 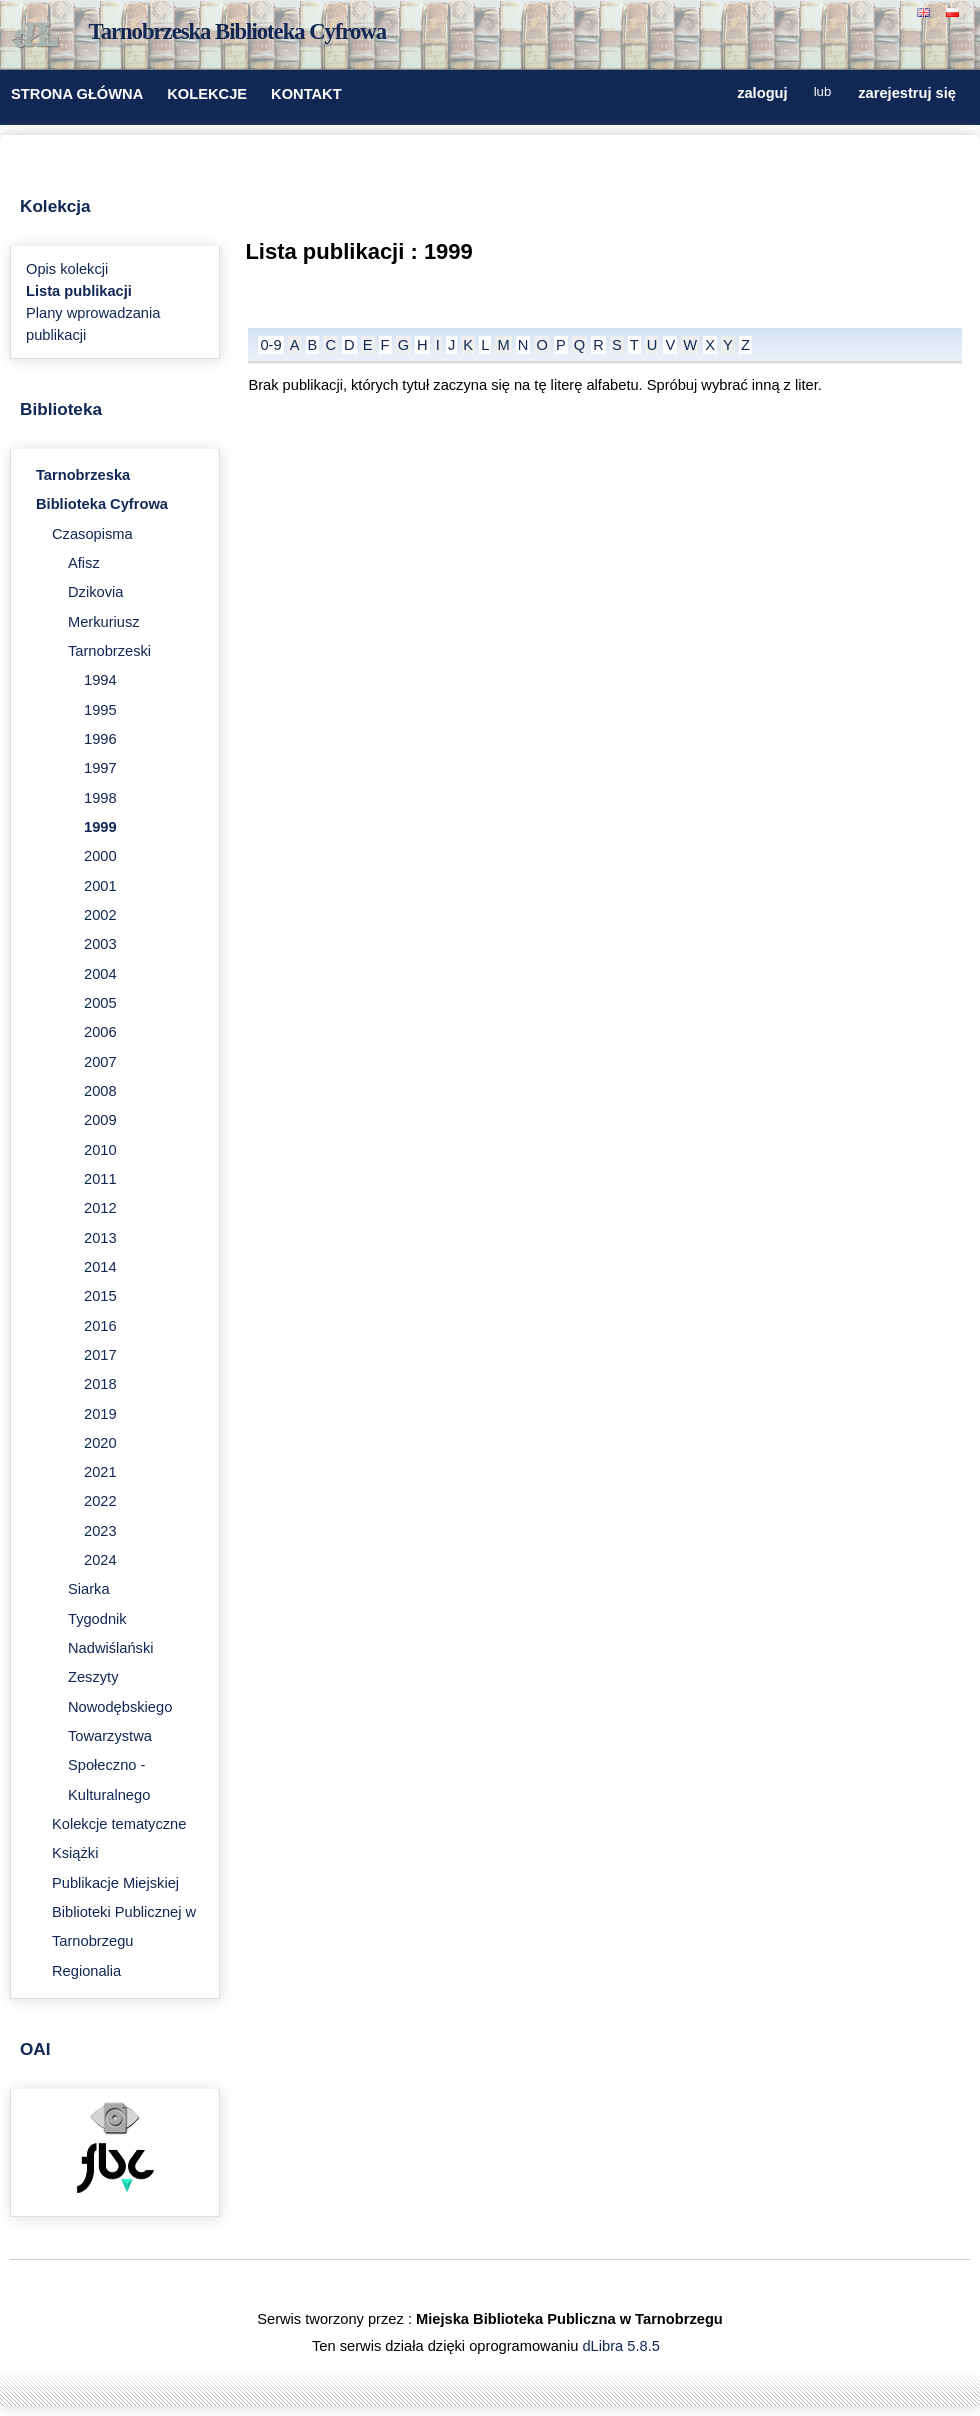 What do you see at coordinates (762, 92) in the screenshot?
I see `zaloguj` at bounding box center [762, 92].